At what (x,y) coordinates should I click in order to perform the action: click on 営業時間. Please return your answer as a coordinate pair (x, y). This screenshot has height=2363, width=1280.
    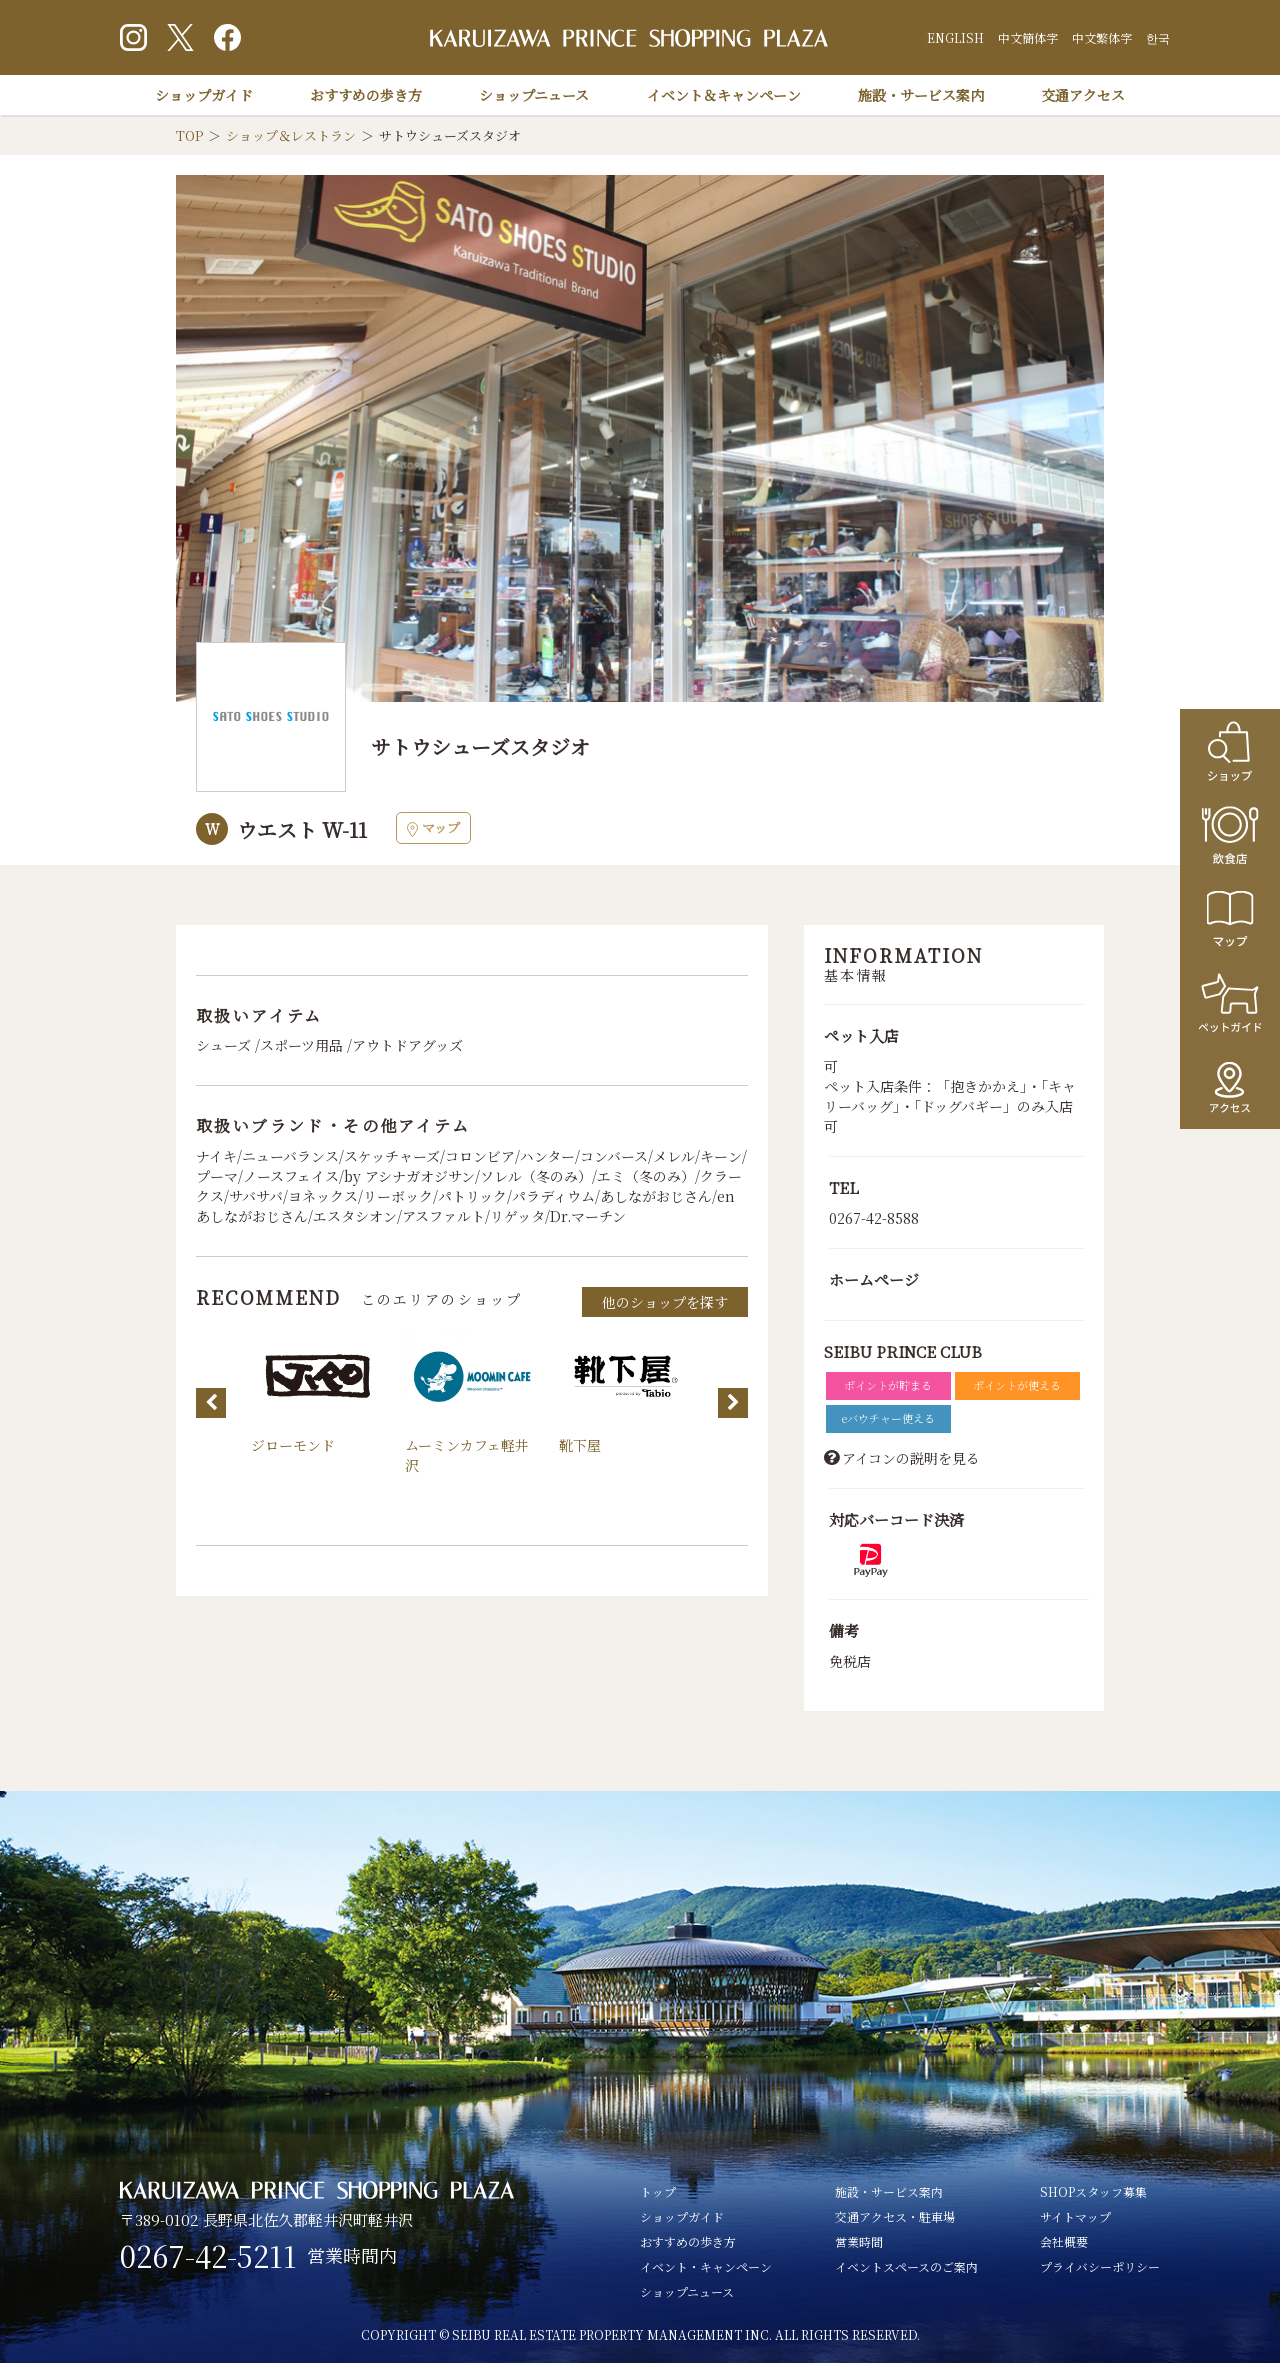
    Looking at the image, I should click on (859, 2241).